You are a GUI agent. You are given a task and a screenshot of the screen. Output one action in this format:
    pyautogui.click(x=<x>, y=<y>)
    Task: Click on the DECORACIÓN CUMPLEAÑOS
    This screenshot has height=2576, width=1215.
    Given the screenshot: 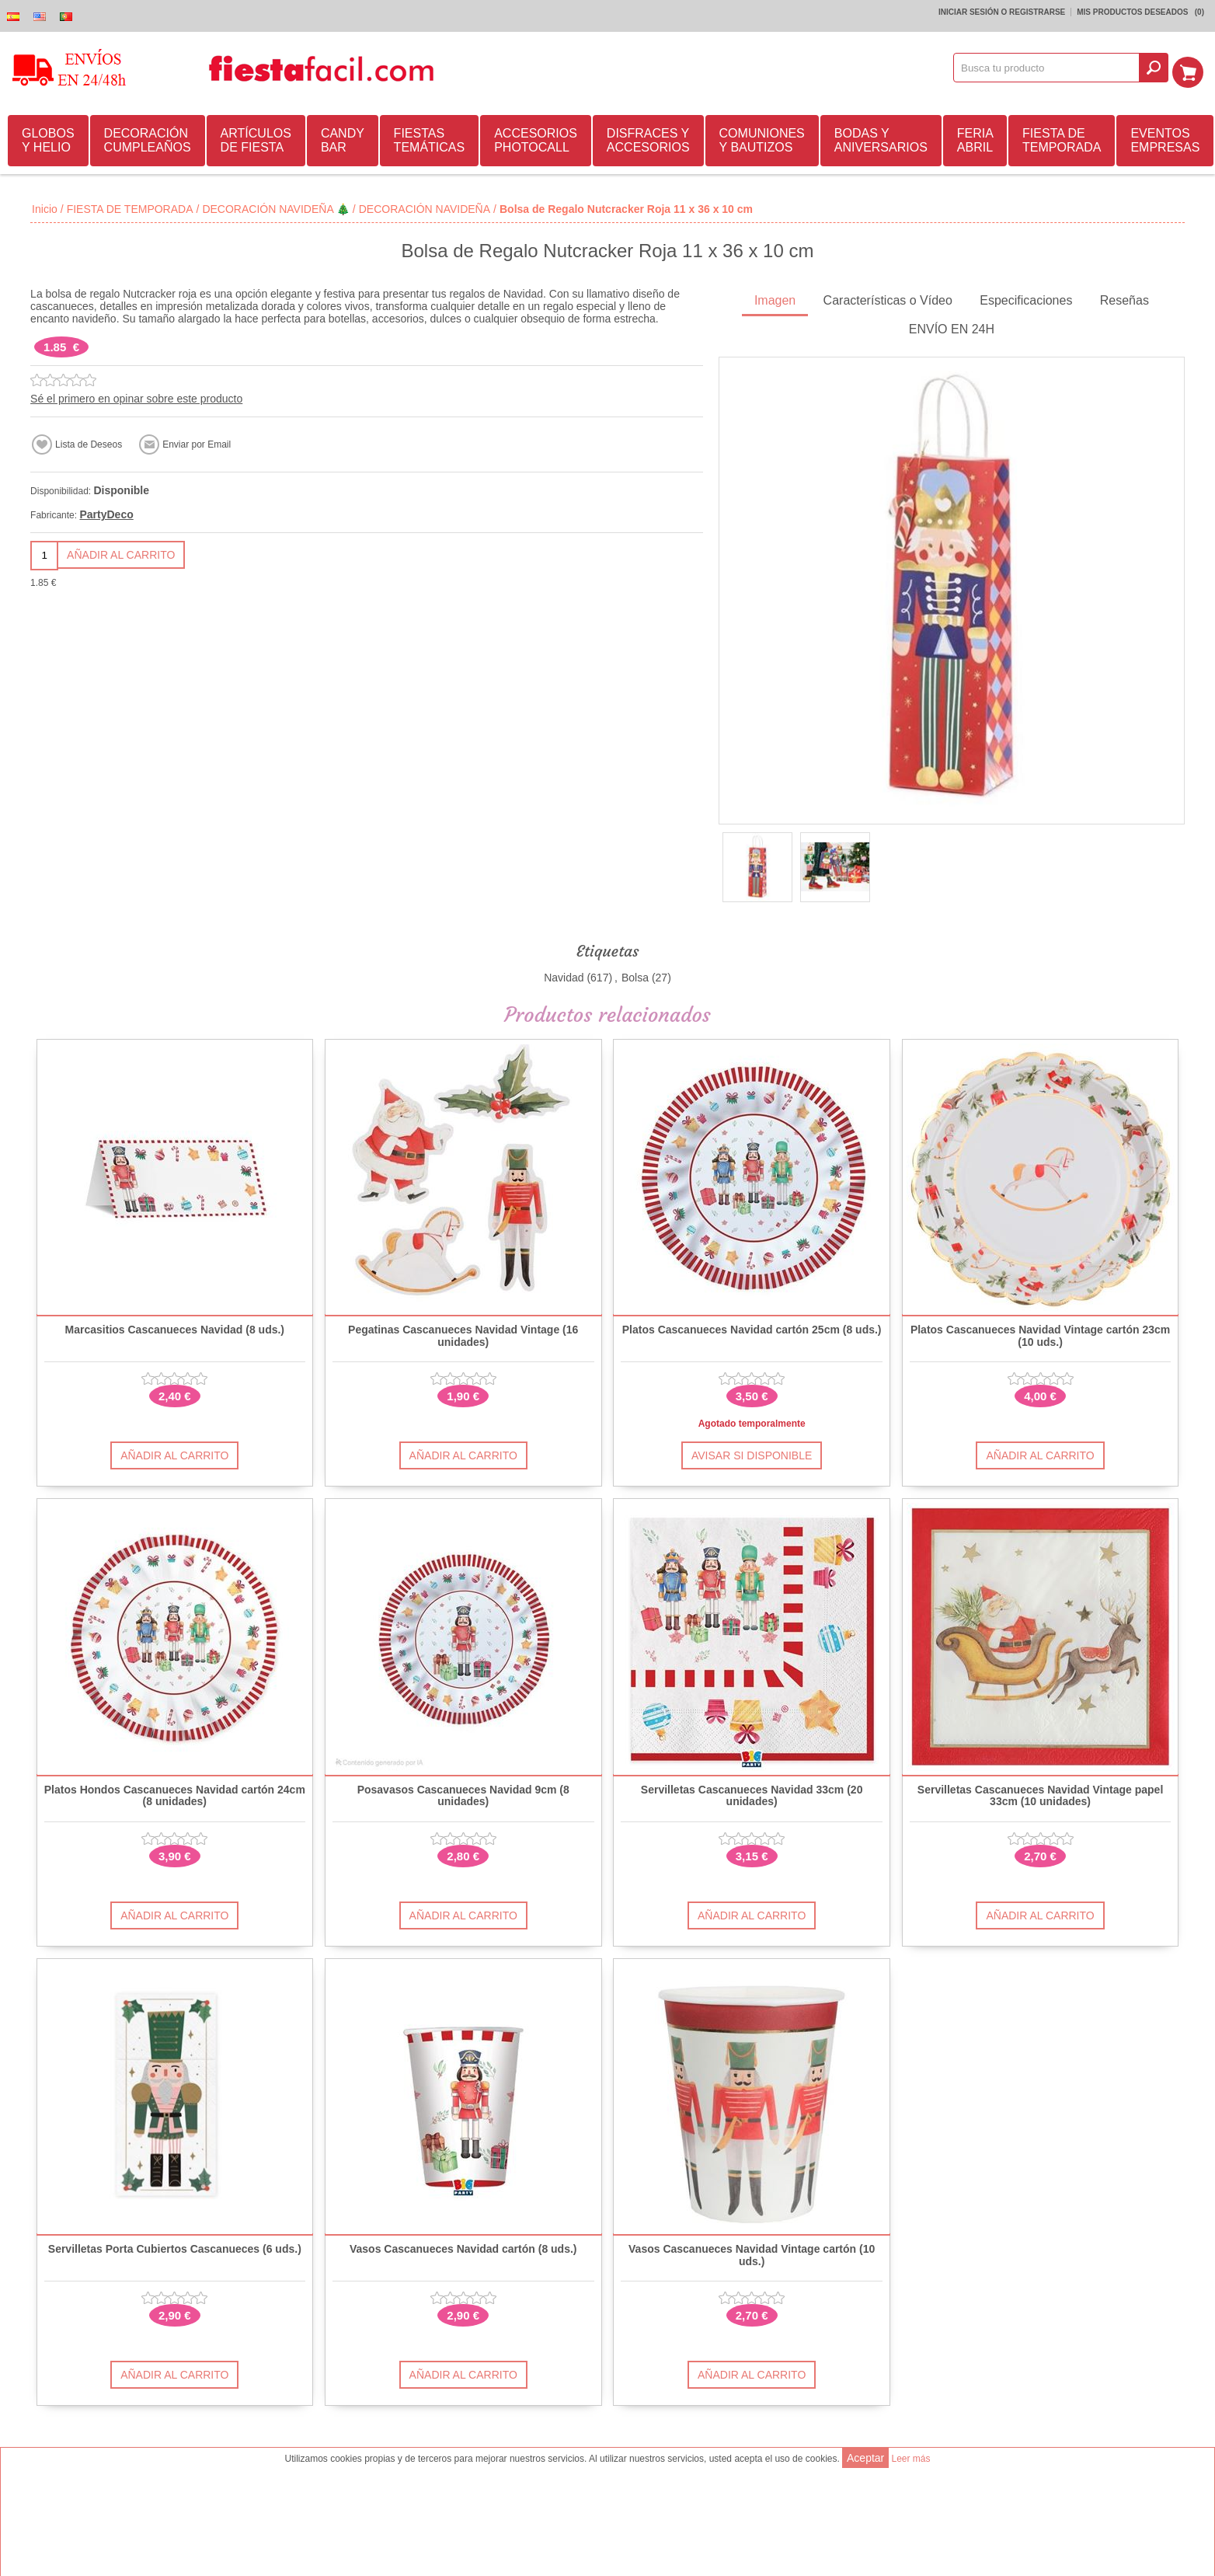 What is the action you would take?
    pyautogui.click(x=147, y=138)
    